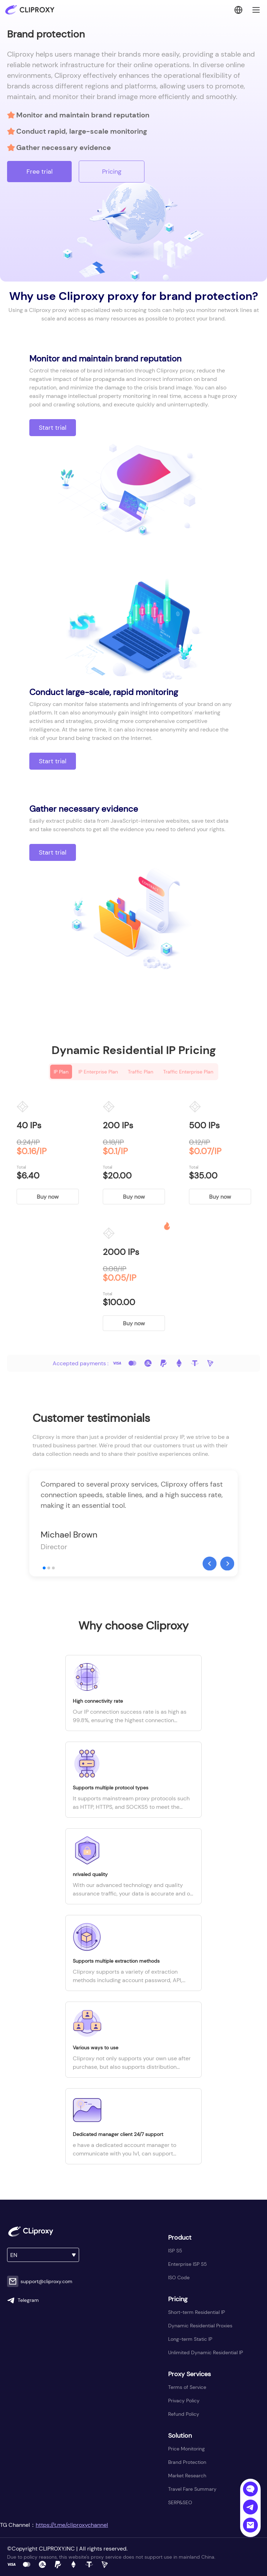  What do you see at coordinates (187, 2264) in the screenshot?
I see `Enterprise ISP S5` at bounding box center [187, 2264].